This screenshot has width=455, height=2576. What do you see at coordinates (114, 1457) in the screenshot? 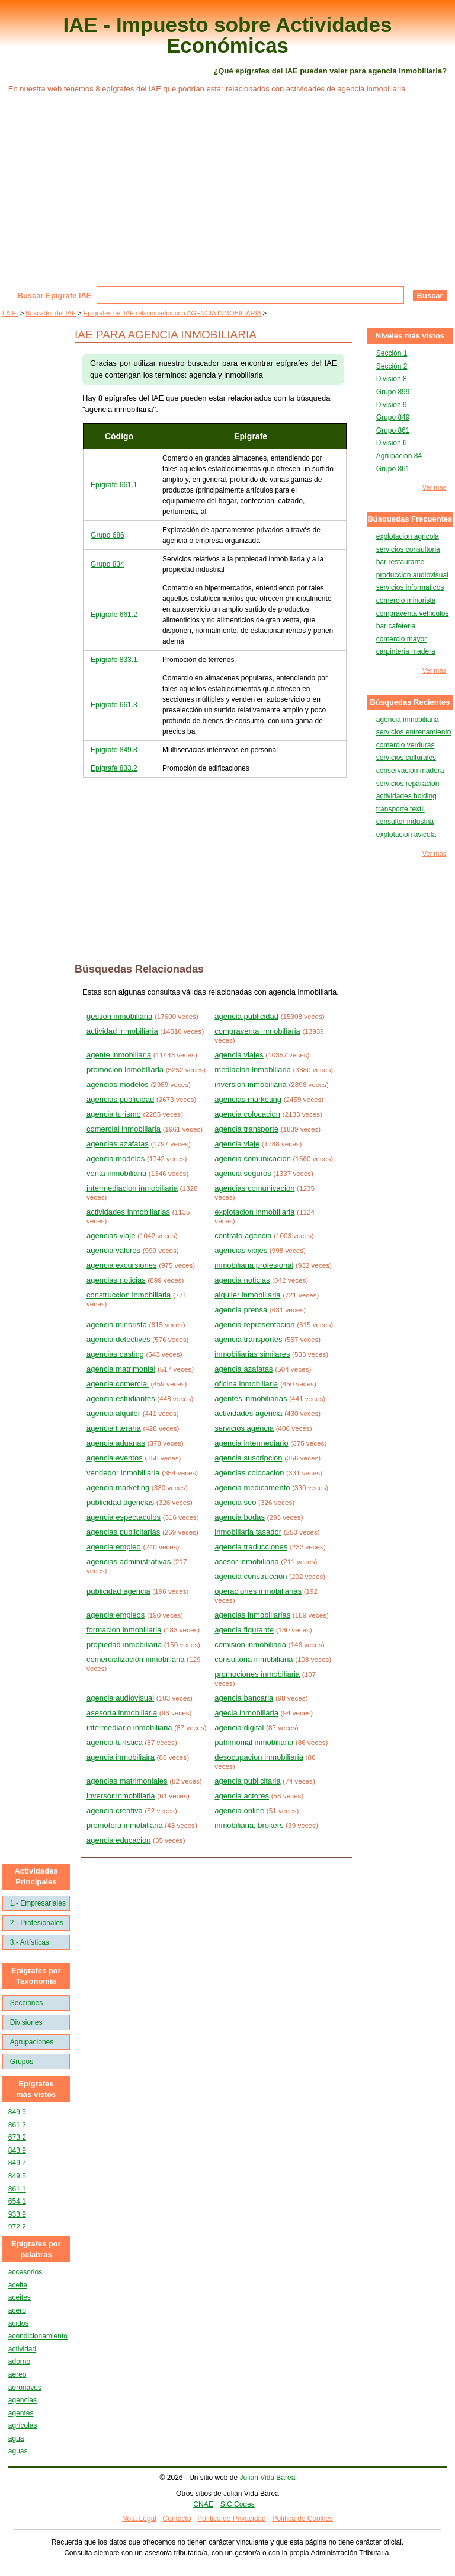
I see `agencia eventos` at bounding box center [114, 1457].